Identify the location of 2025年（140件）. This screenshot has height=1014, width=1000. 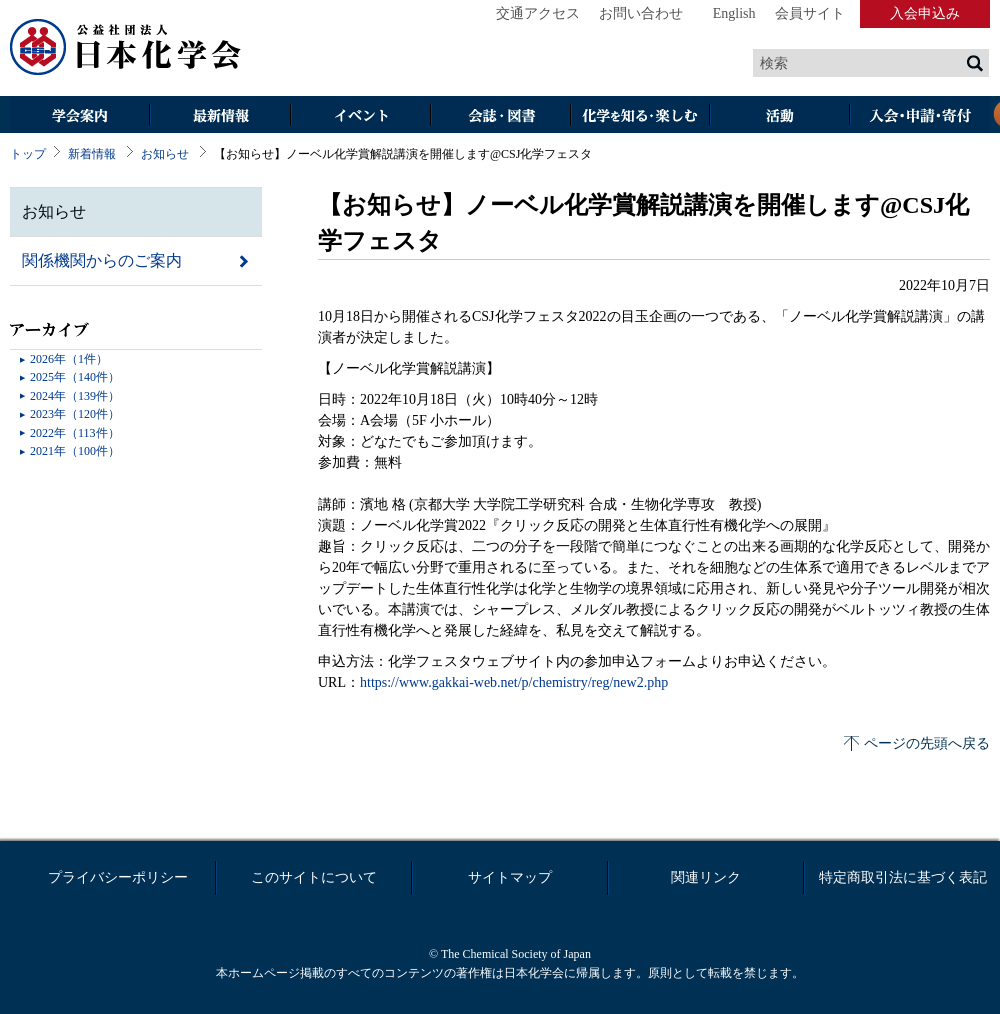
(75, 377).